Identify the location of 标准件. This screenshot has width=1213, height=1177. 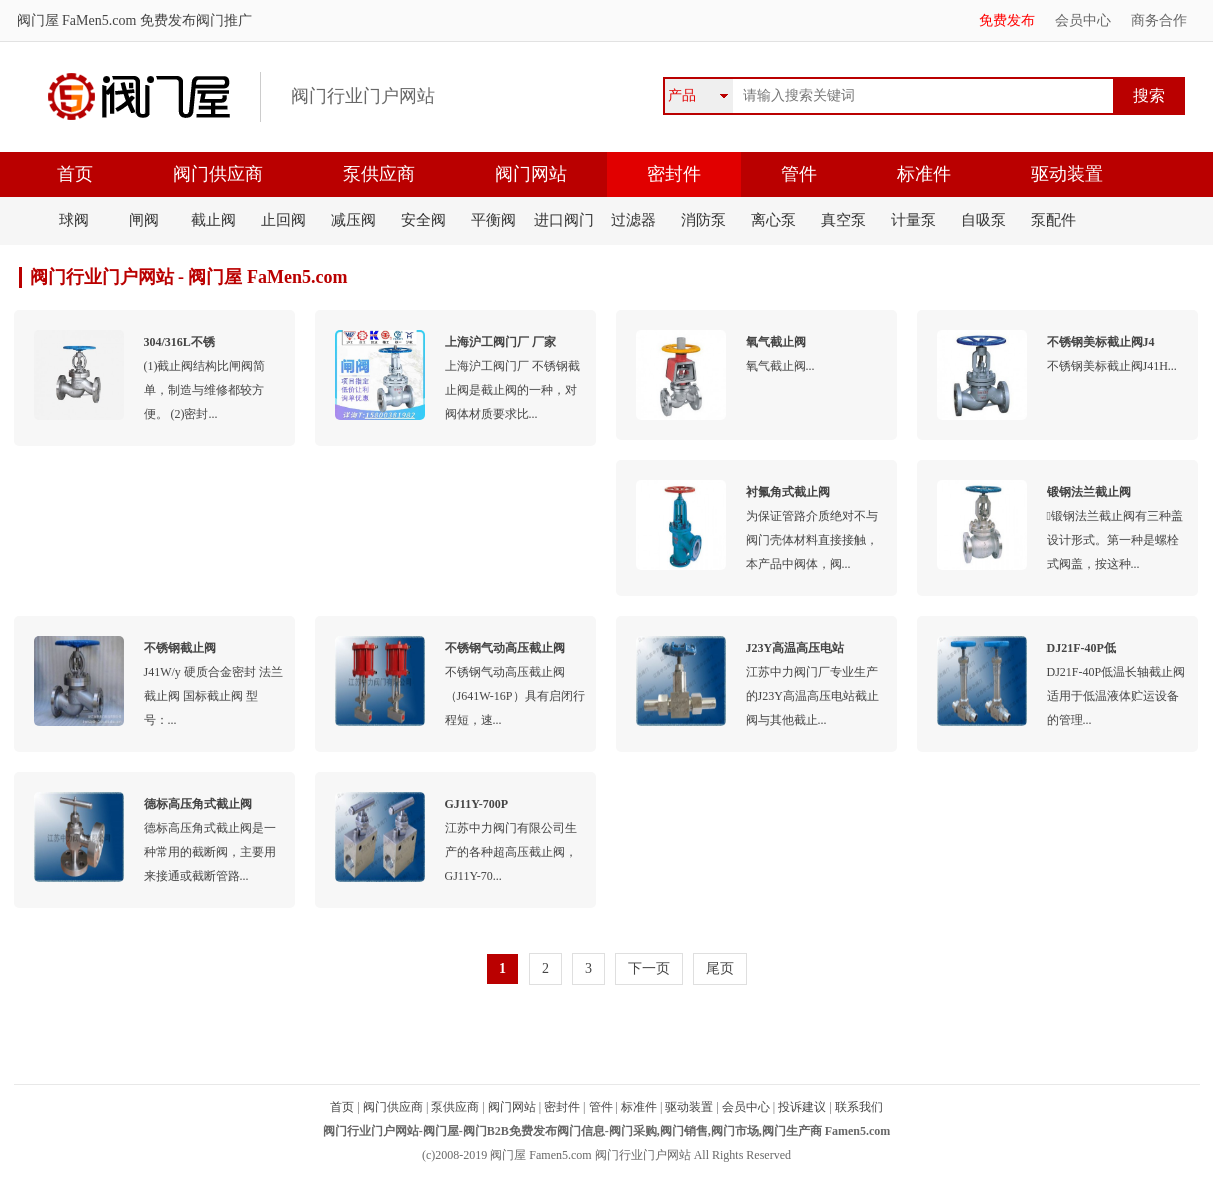
(924, 174).